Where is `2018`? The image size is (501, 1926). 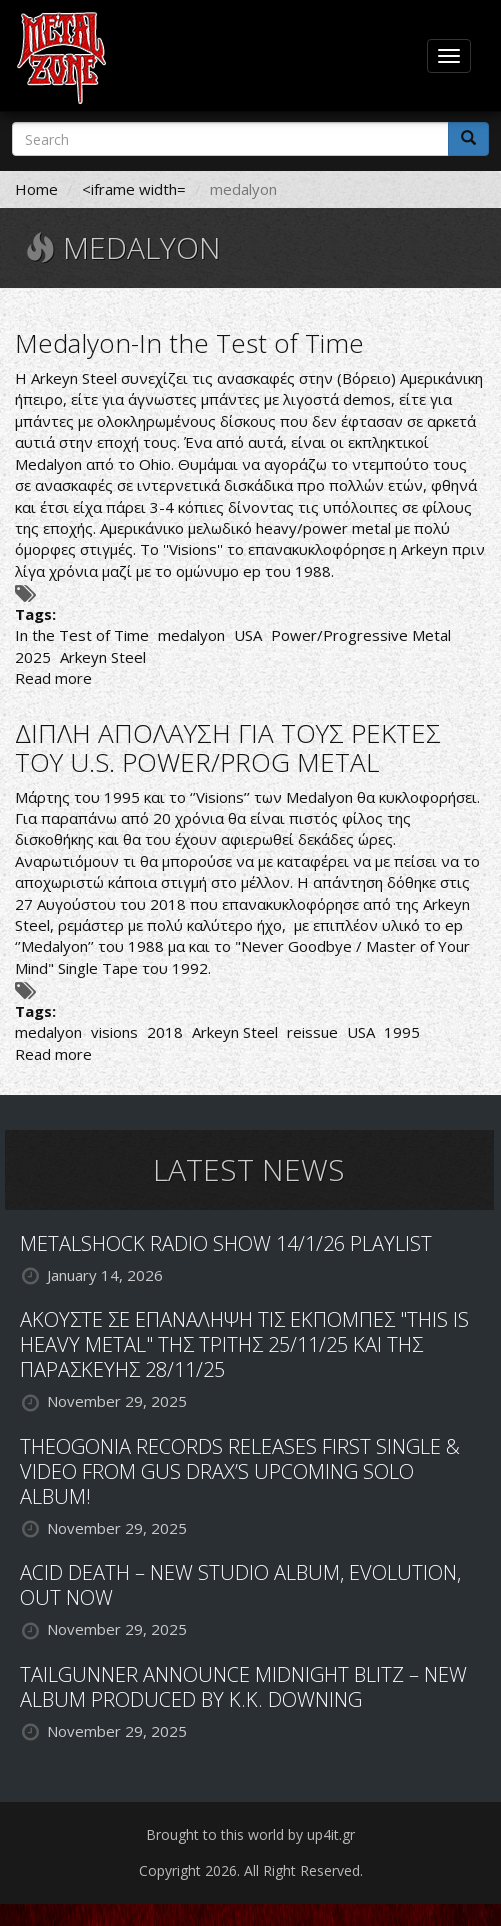 2018 is located at coordinates (165, 1032).